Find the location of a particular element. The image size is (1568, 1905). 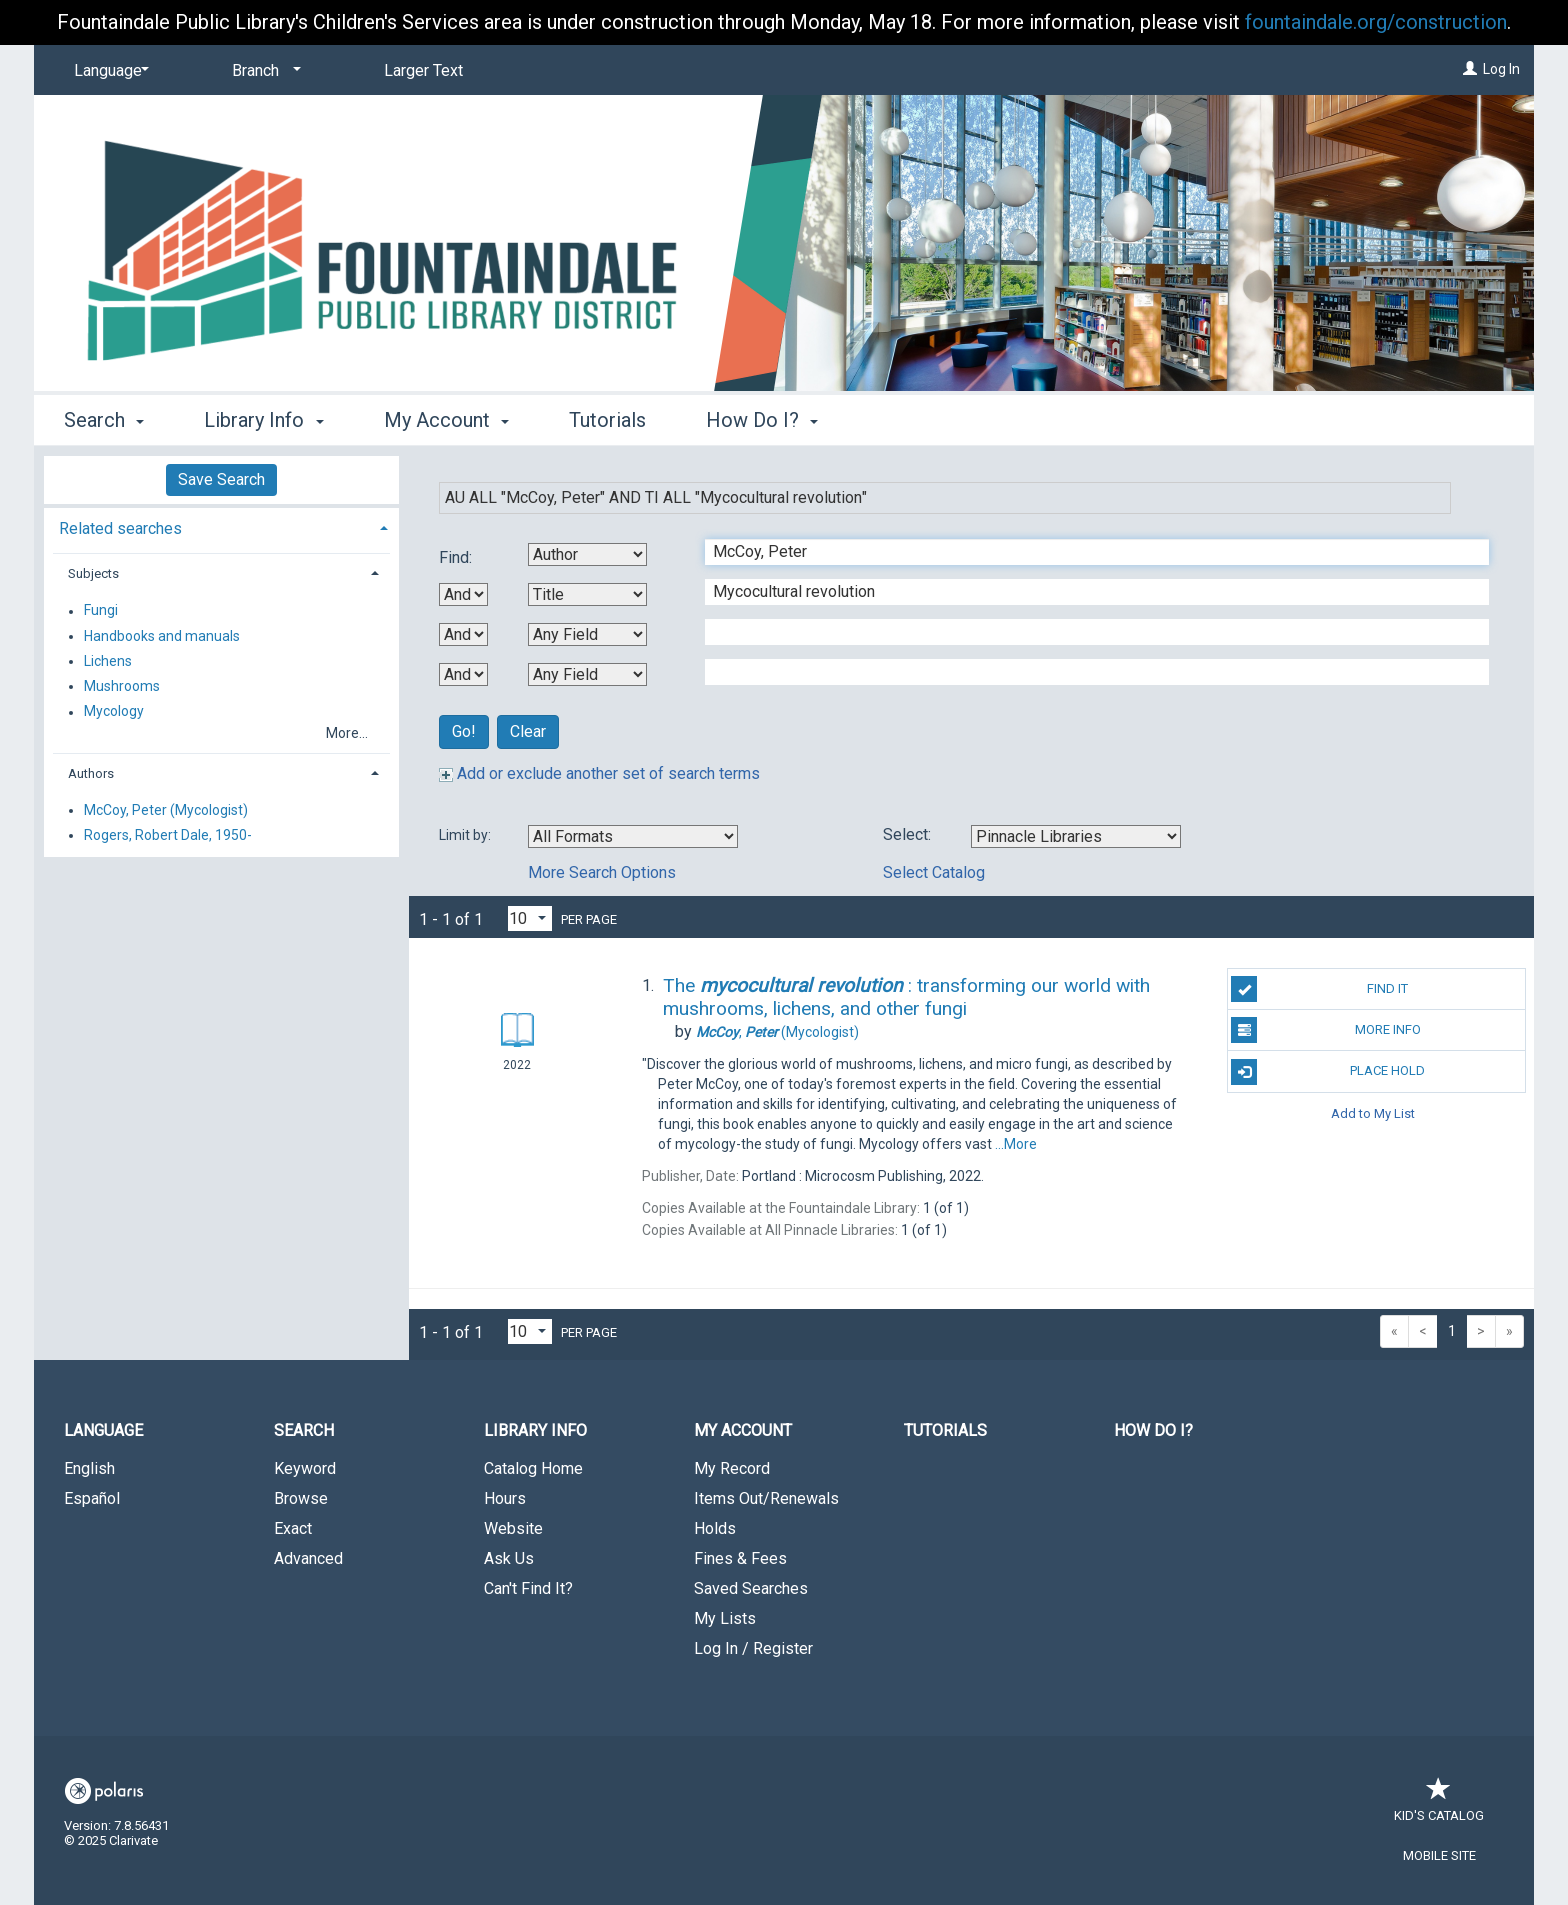

Add or exclude another set of search terms is located at coordinates (599, 773).